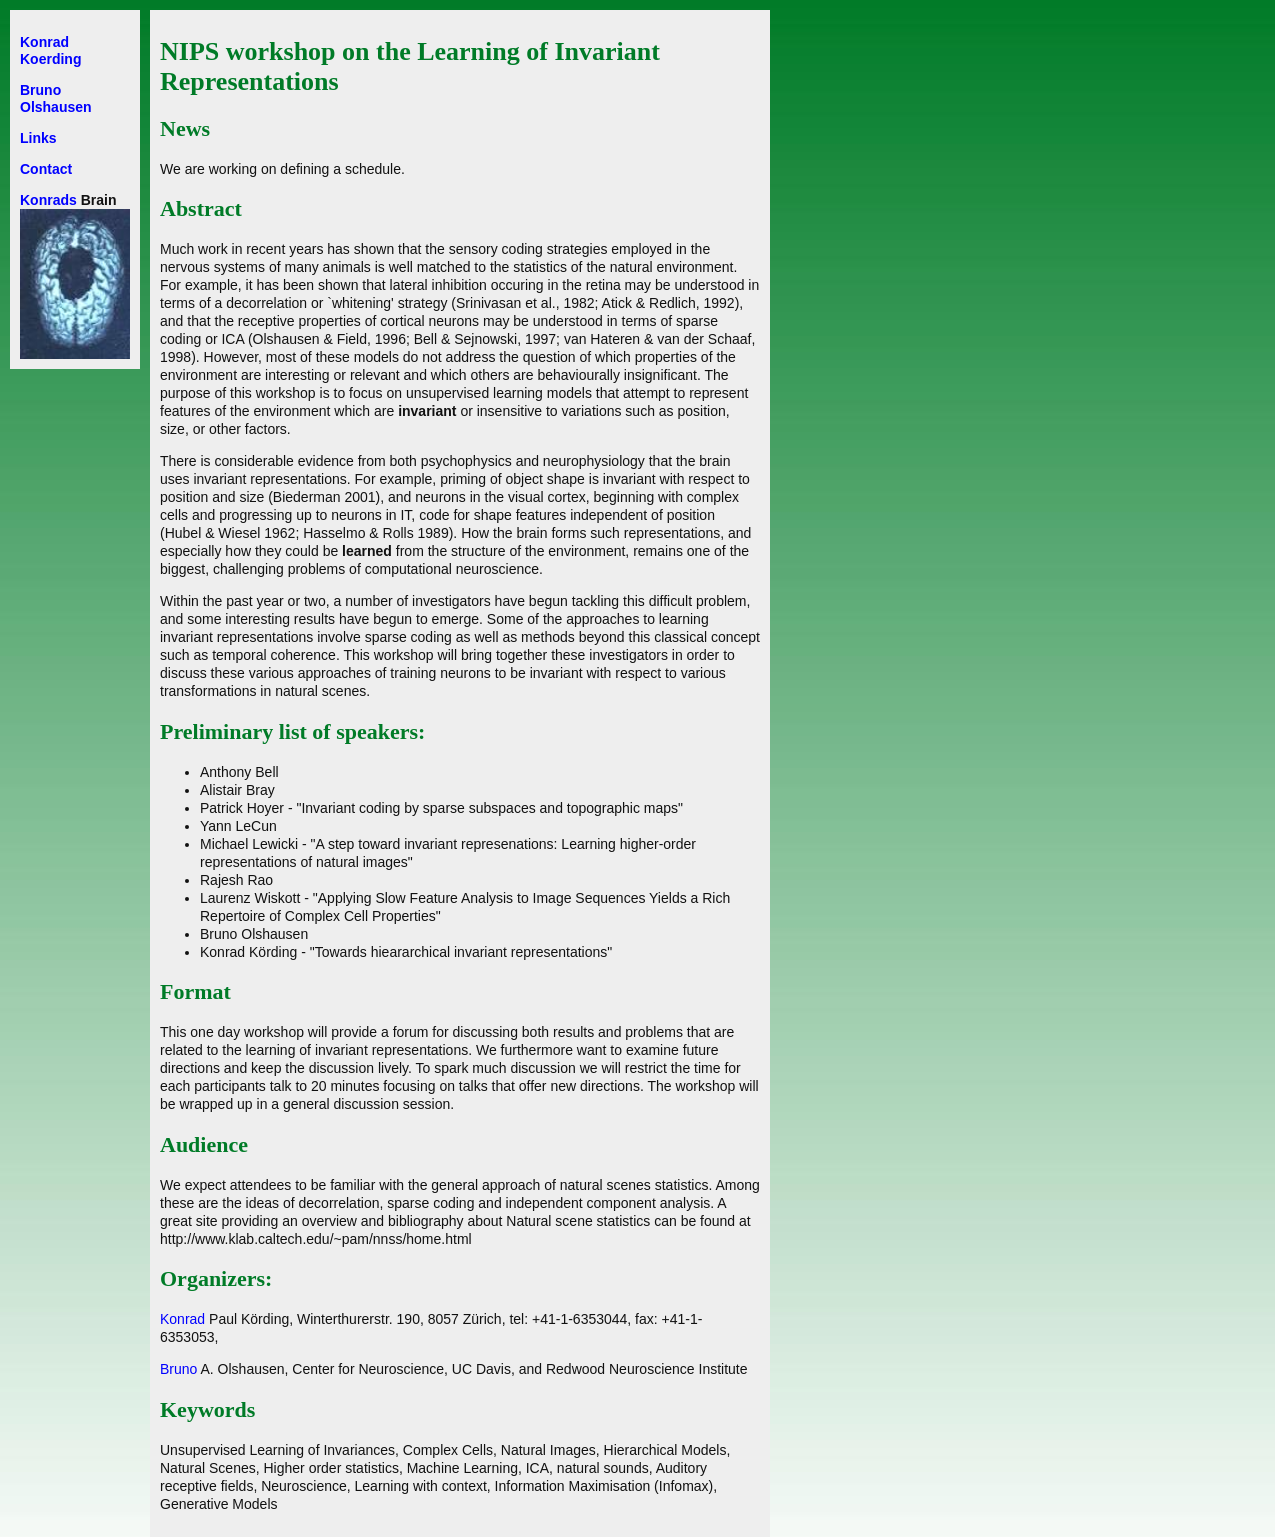 Image resolution: width=1275 pixels, height=1537 pixels. What do you see at coordinates (178, 1369) in the screenshot?
I see `Bruno` at bounding box center [178, 1369].